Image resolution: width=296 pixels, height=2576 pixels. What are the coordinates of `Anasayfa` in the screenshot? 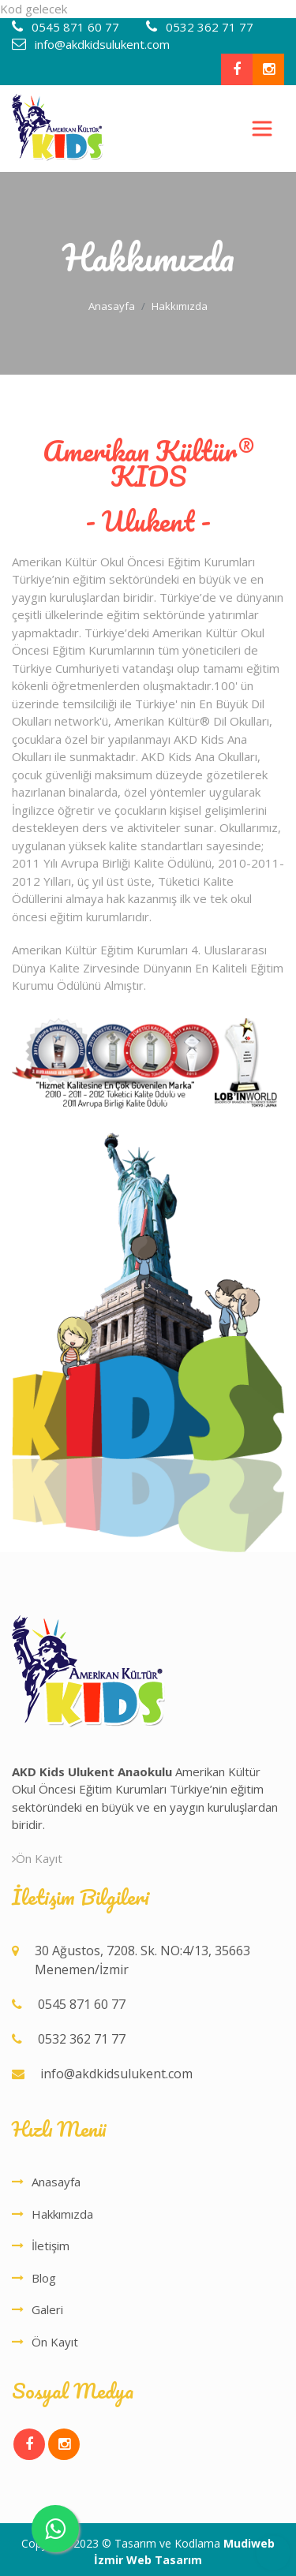 It's located at (111, 306).